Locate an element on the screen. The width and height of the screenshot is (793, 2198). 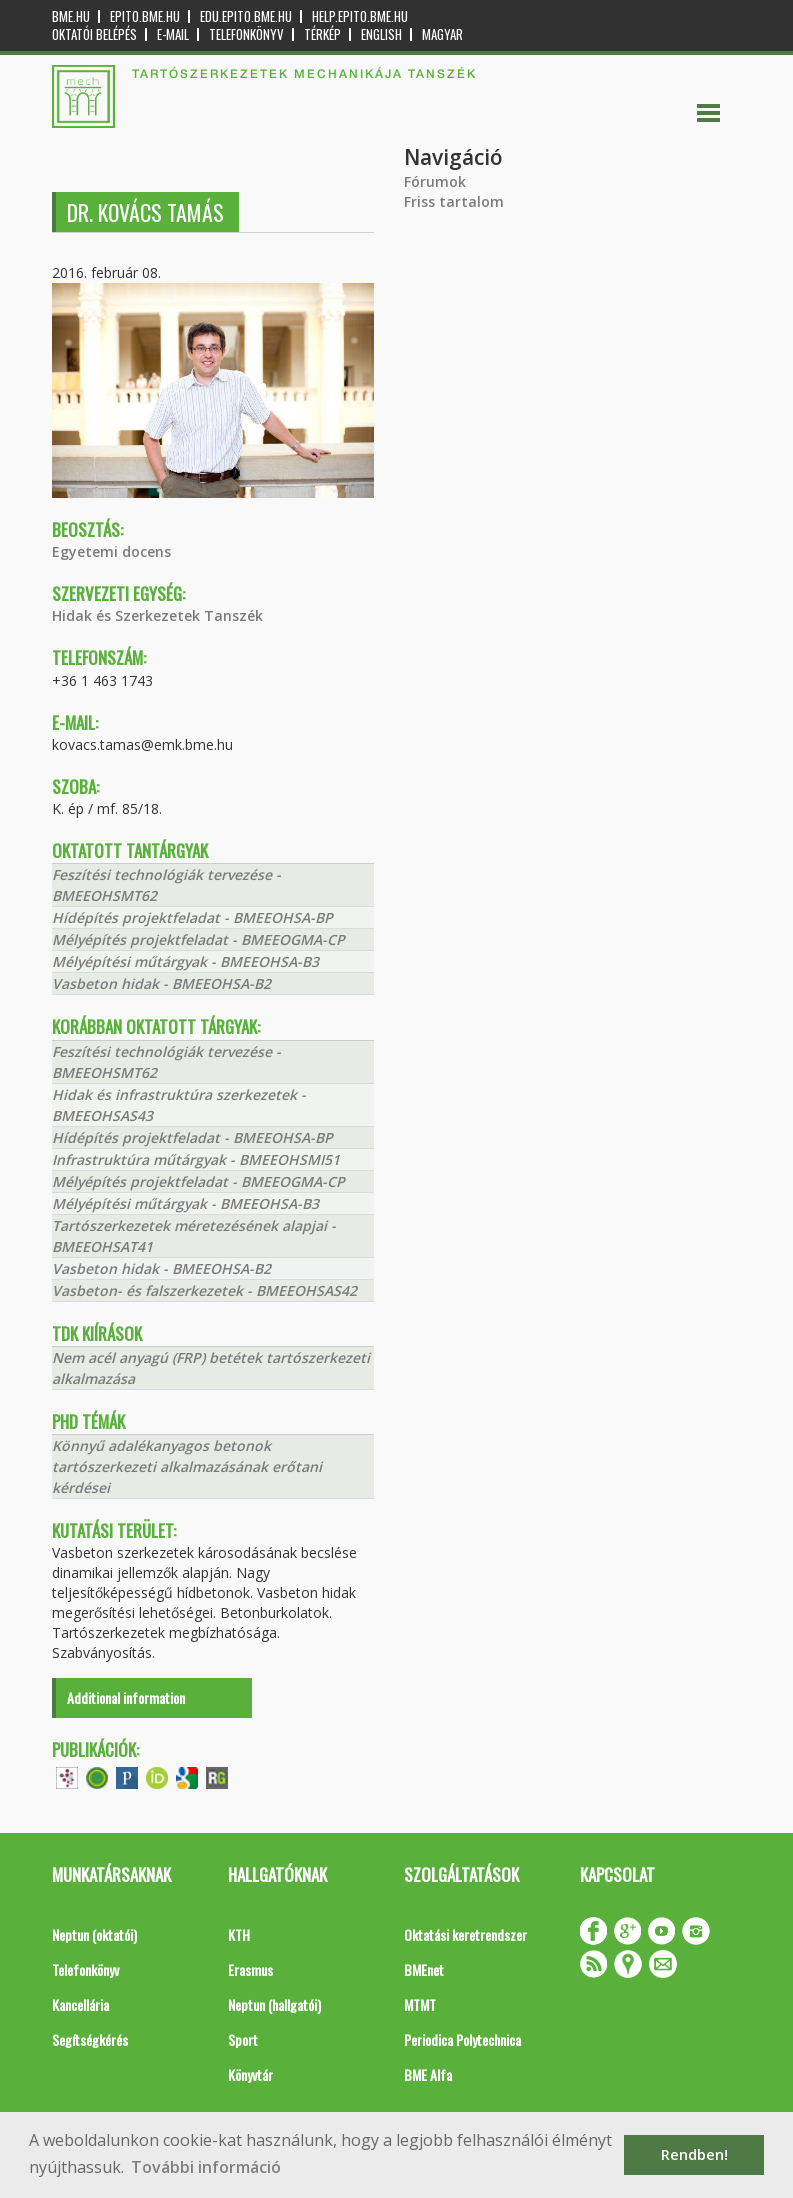
Egyetemi docens is located at coordinates (111, 551).